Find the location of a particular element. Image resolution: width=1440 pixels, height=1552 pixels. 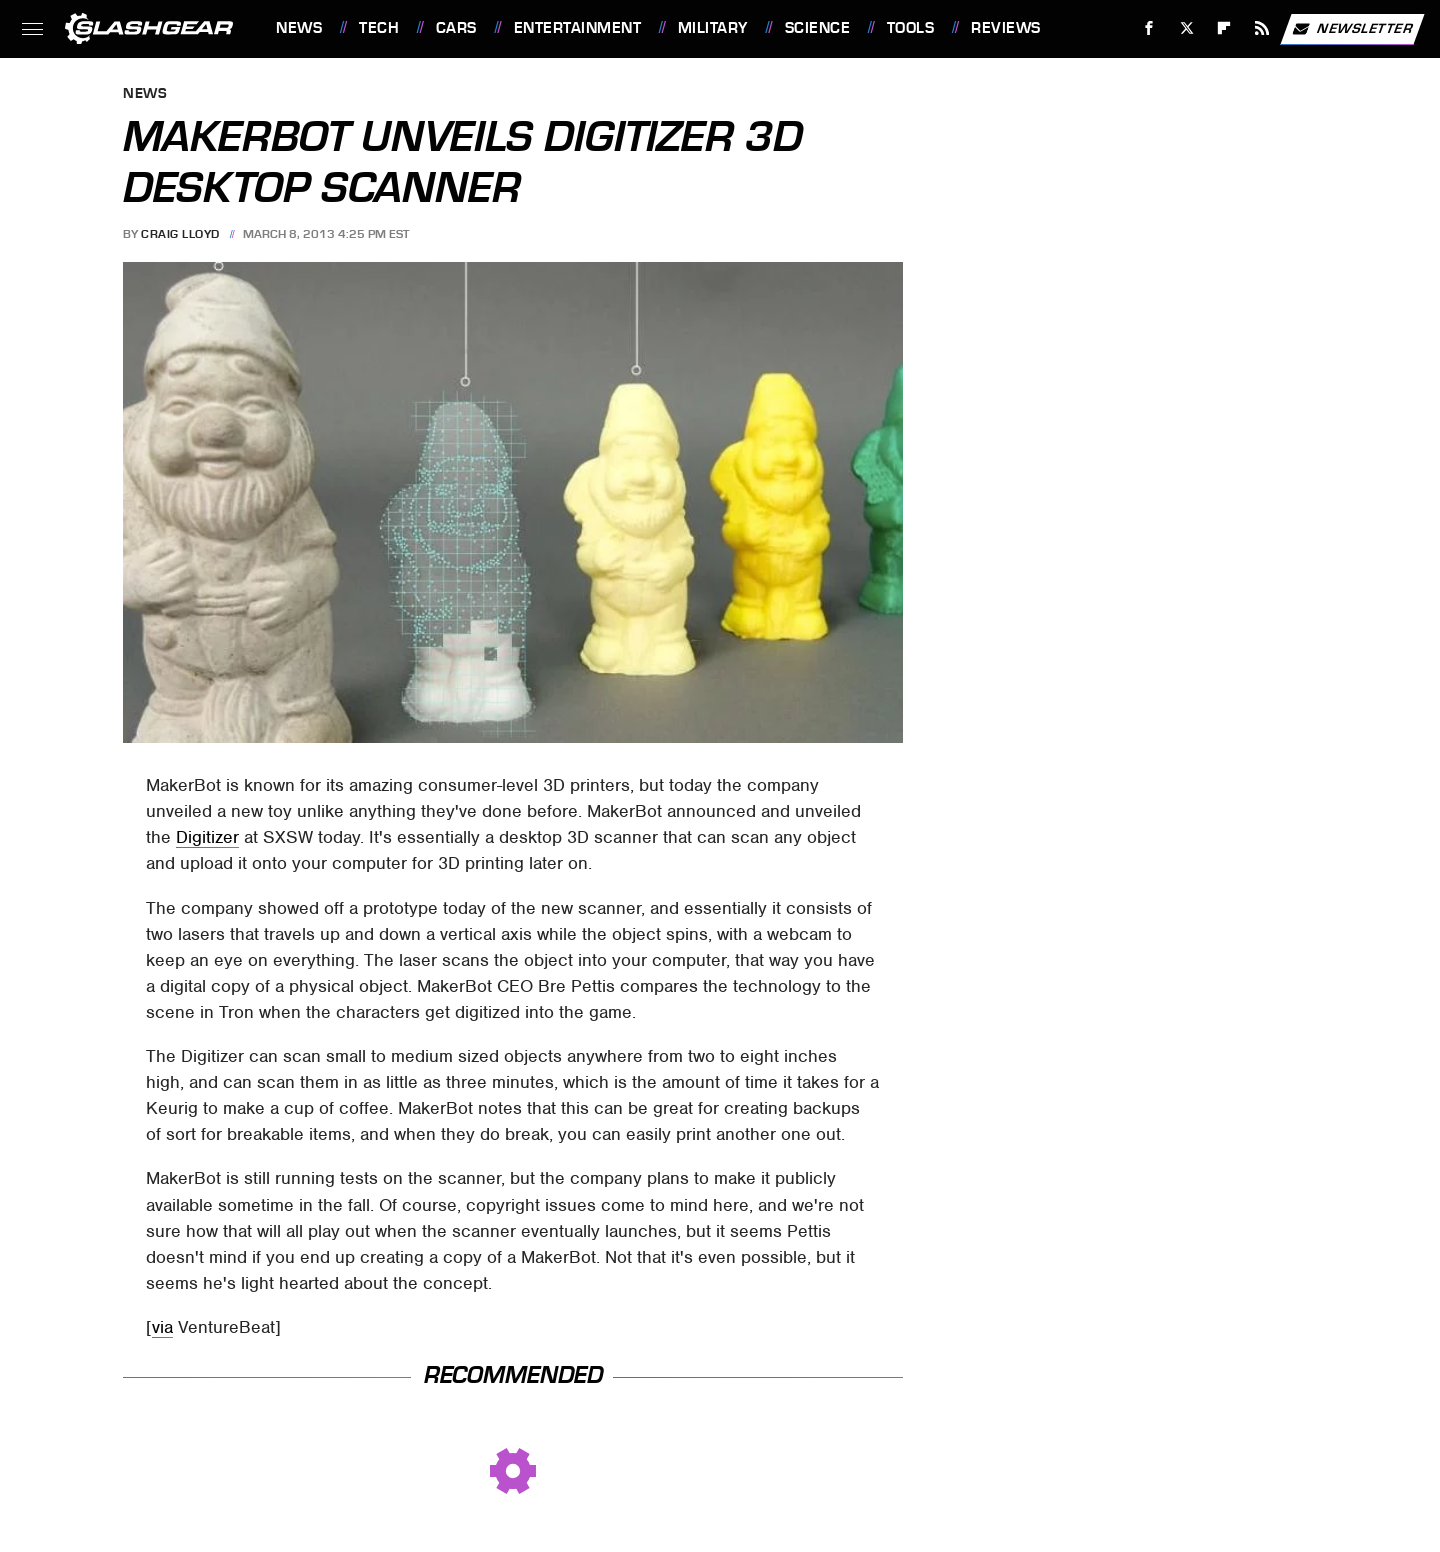

Cars is located at coordinates (456, 28).